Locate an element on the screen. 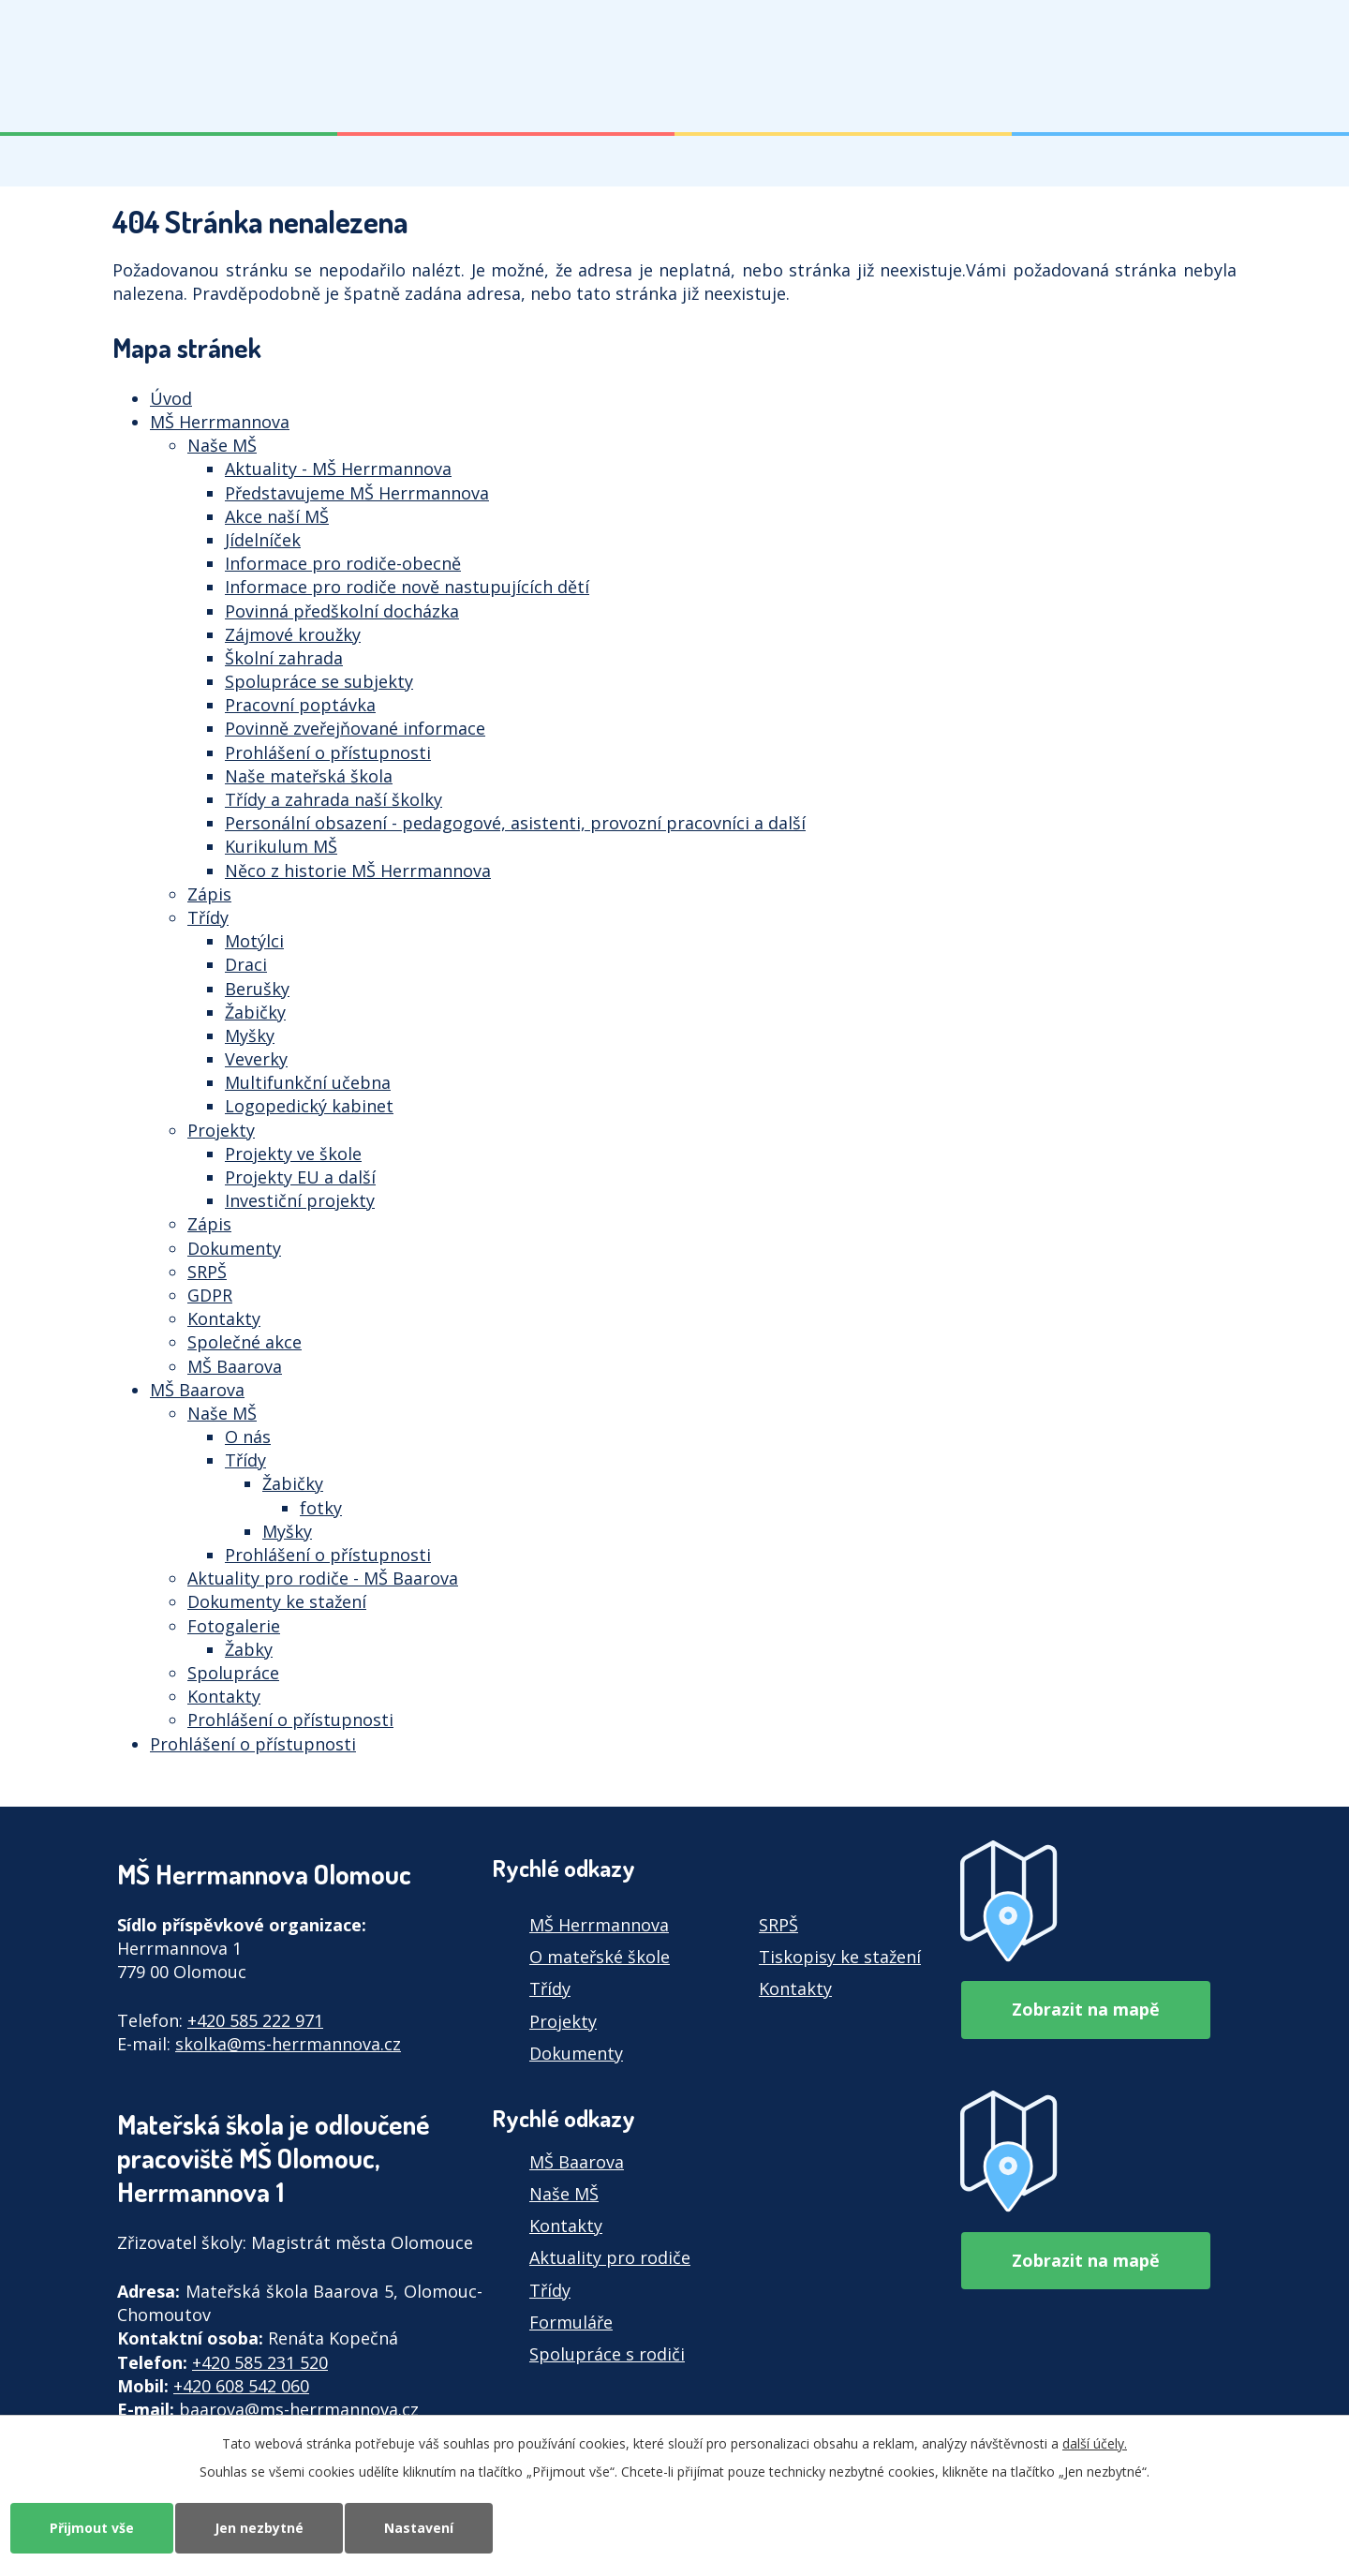  Třídy is located at coordinates (208, 917).